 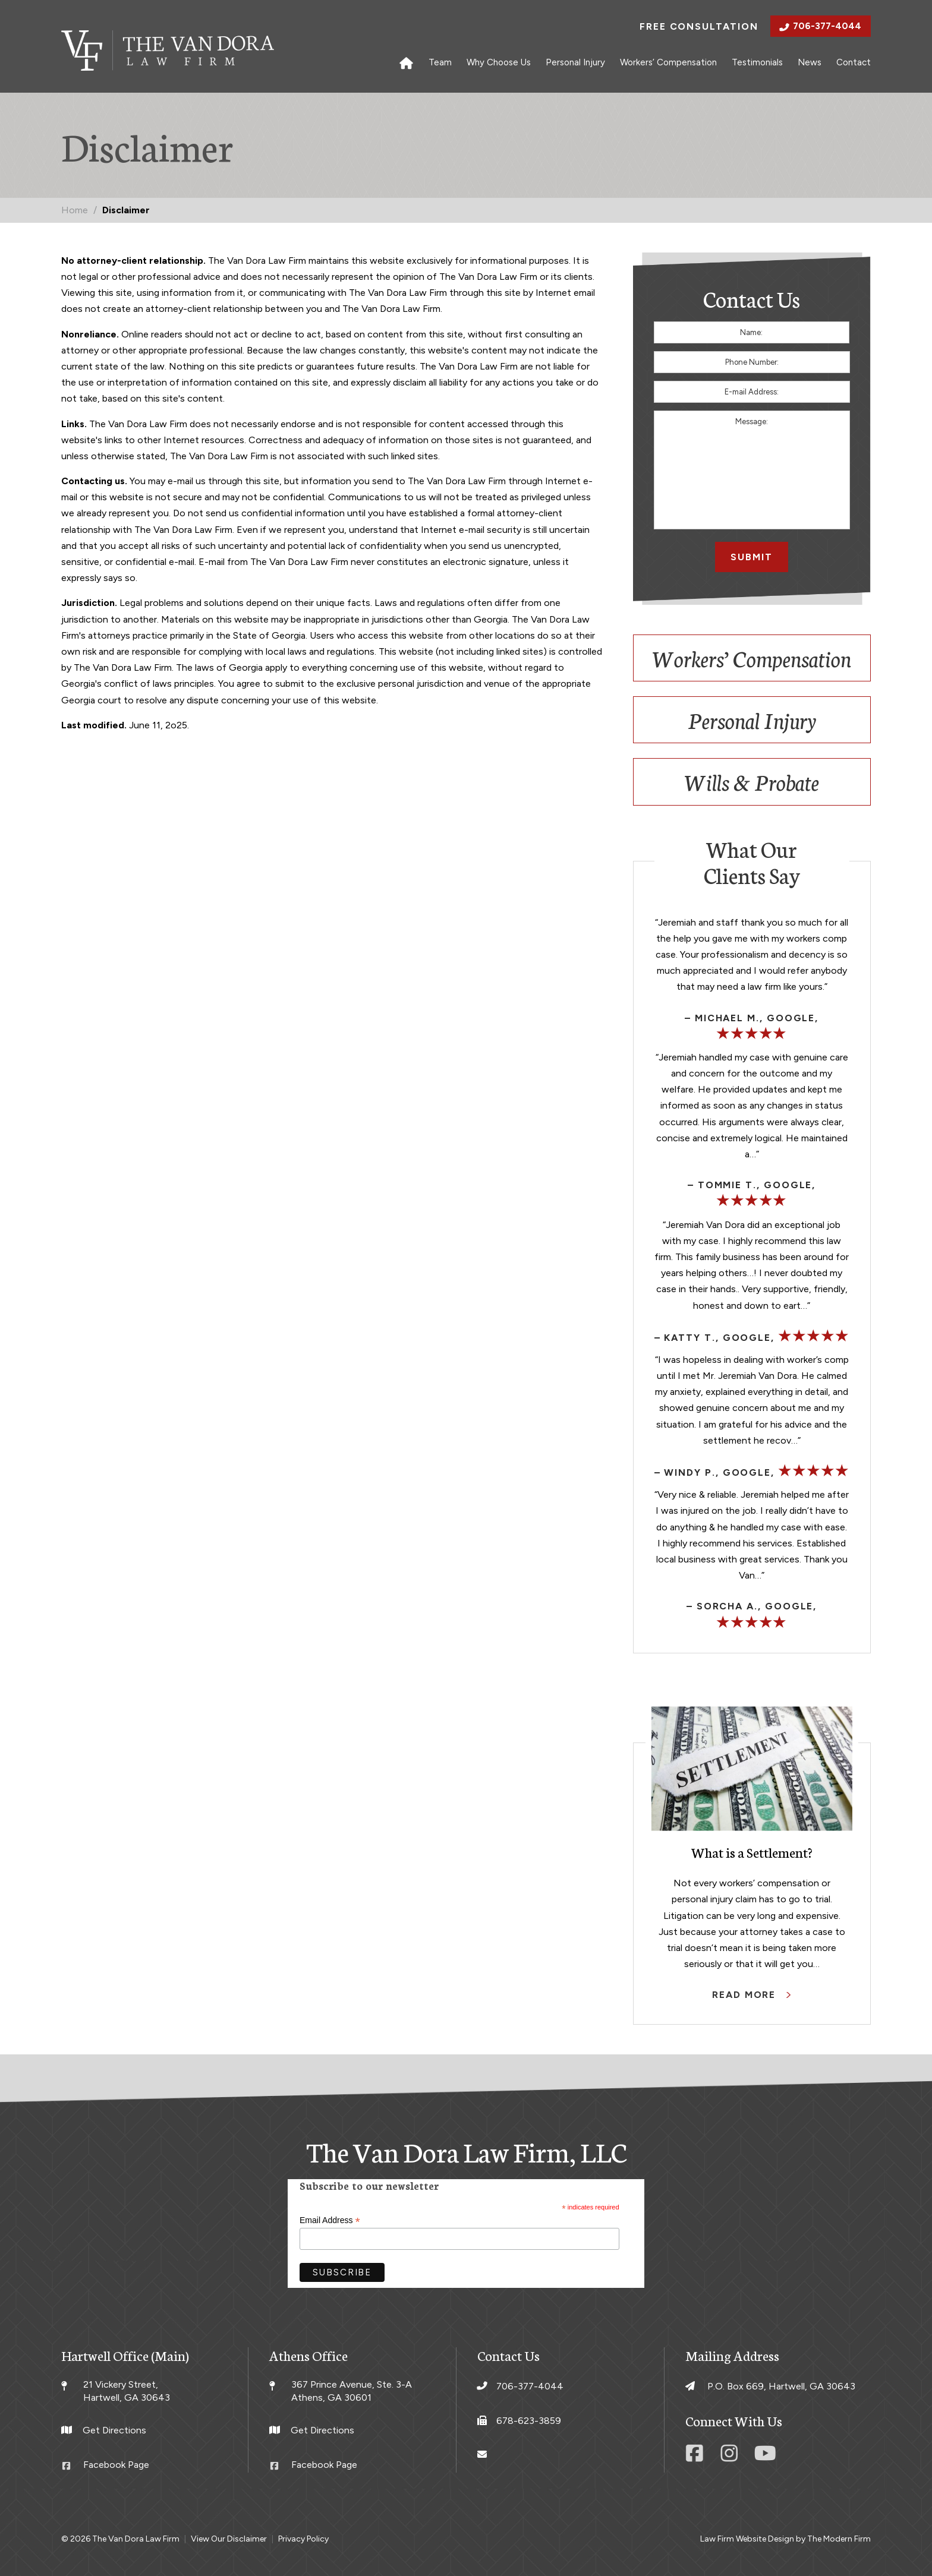 What do you see at coordinates (757, 62) in the screenshot?
I see `Testimonials` at bounding box center [757, 62].